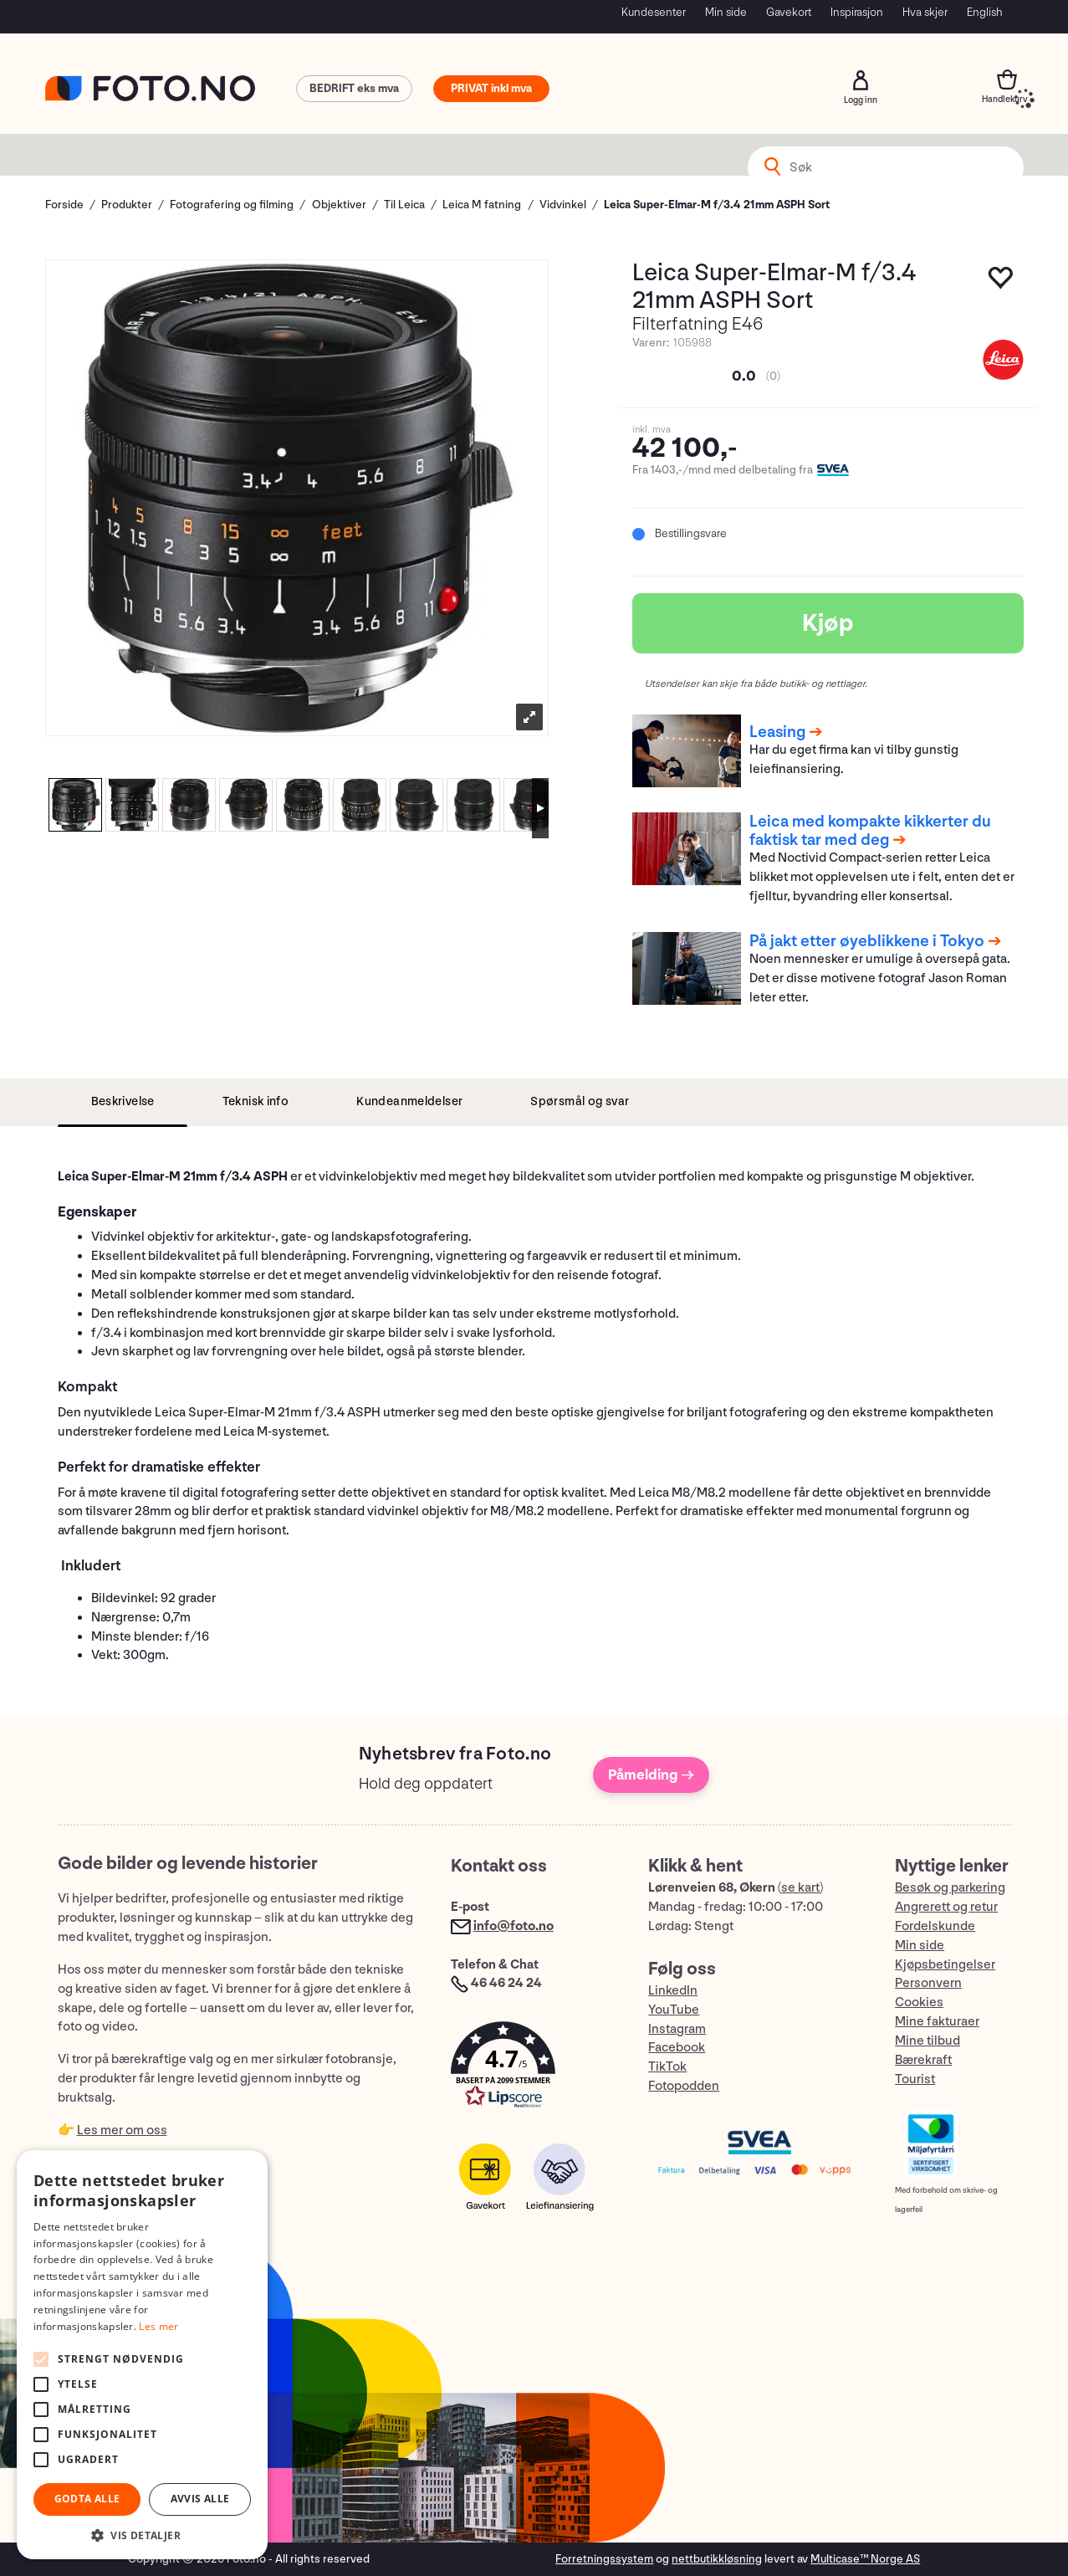 This screenshot has height=2576, width=1068. Describe the element at coordinates (667, 2067) in the screenshot. I see `TikTok` at that location.